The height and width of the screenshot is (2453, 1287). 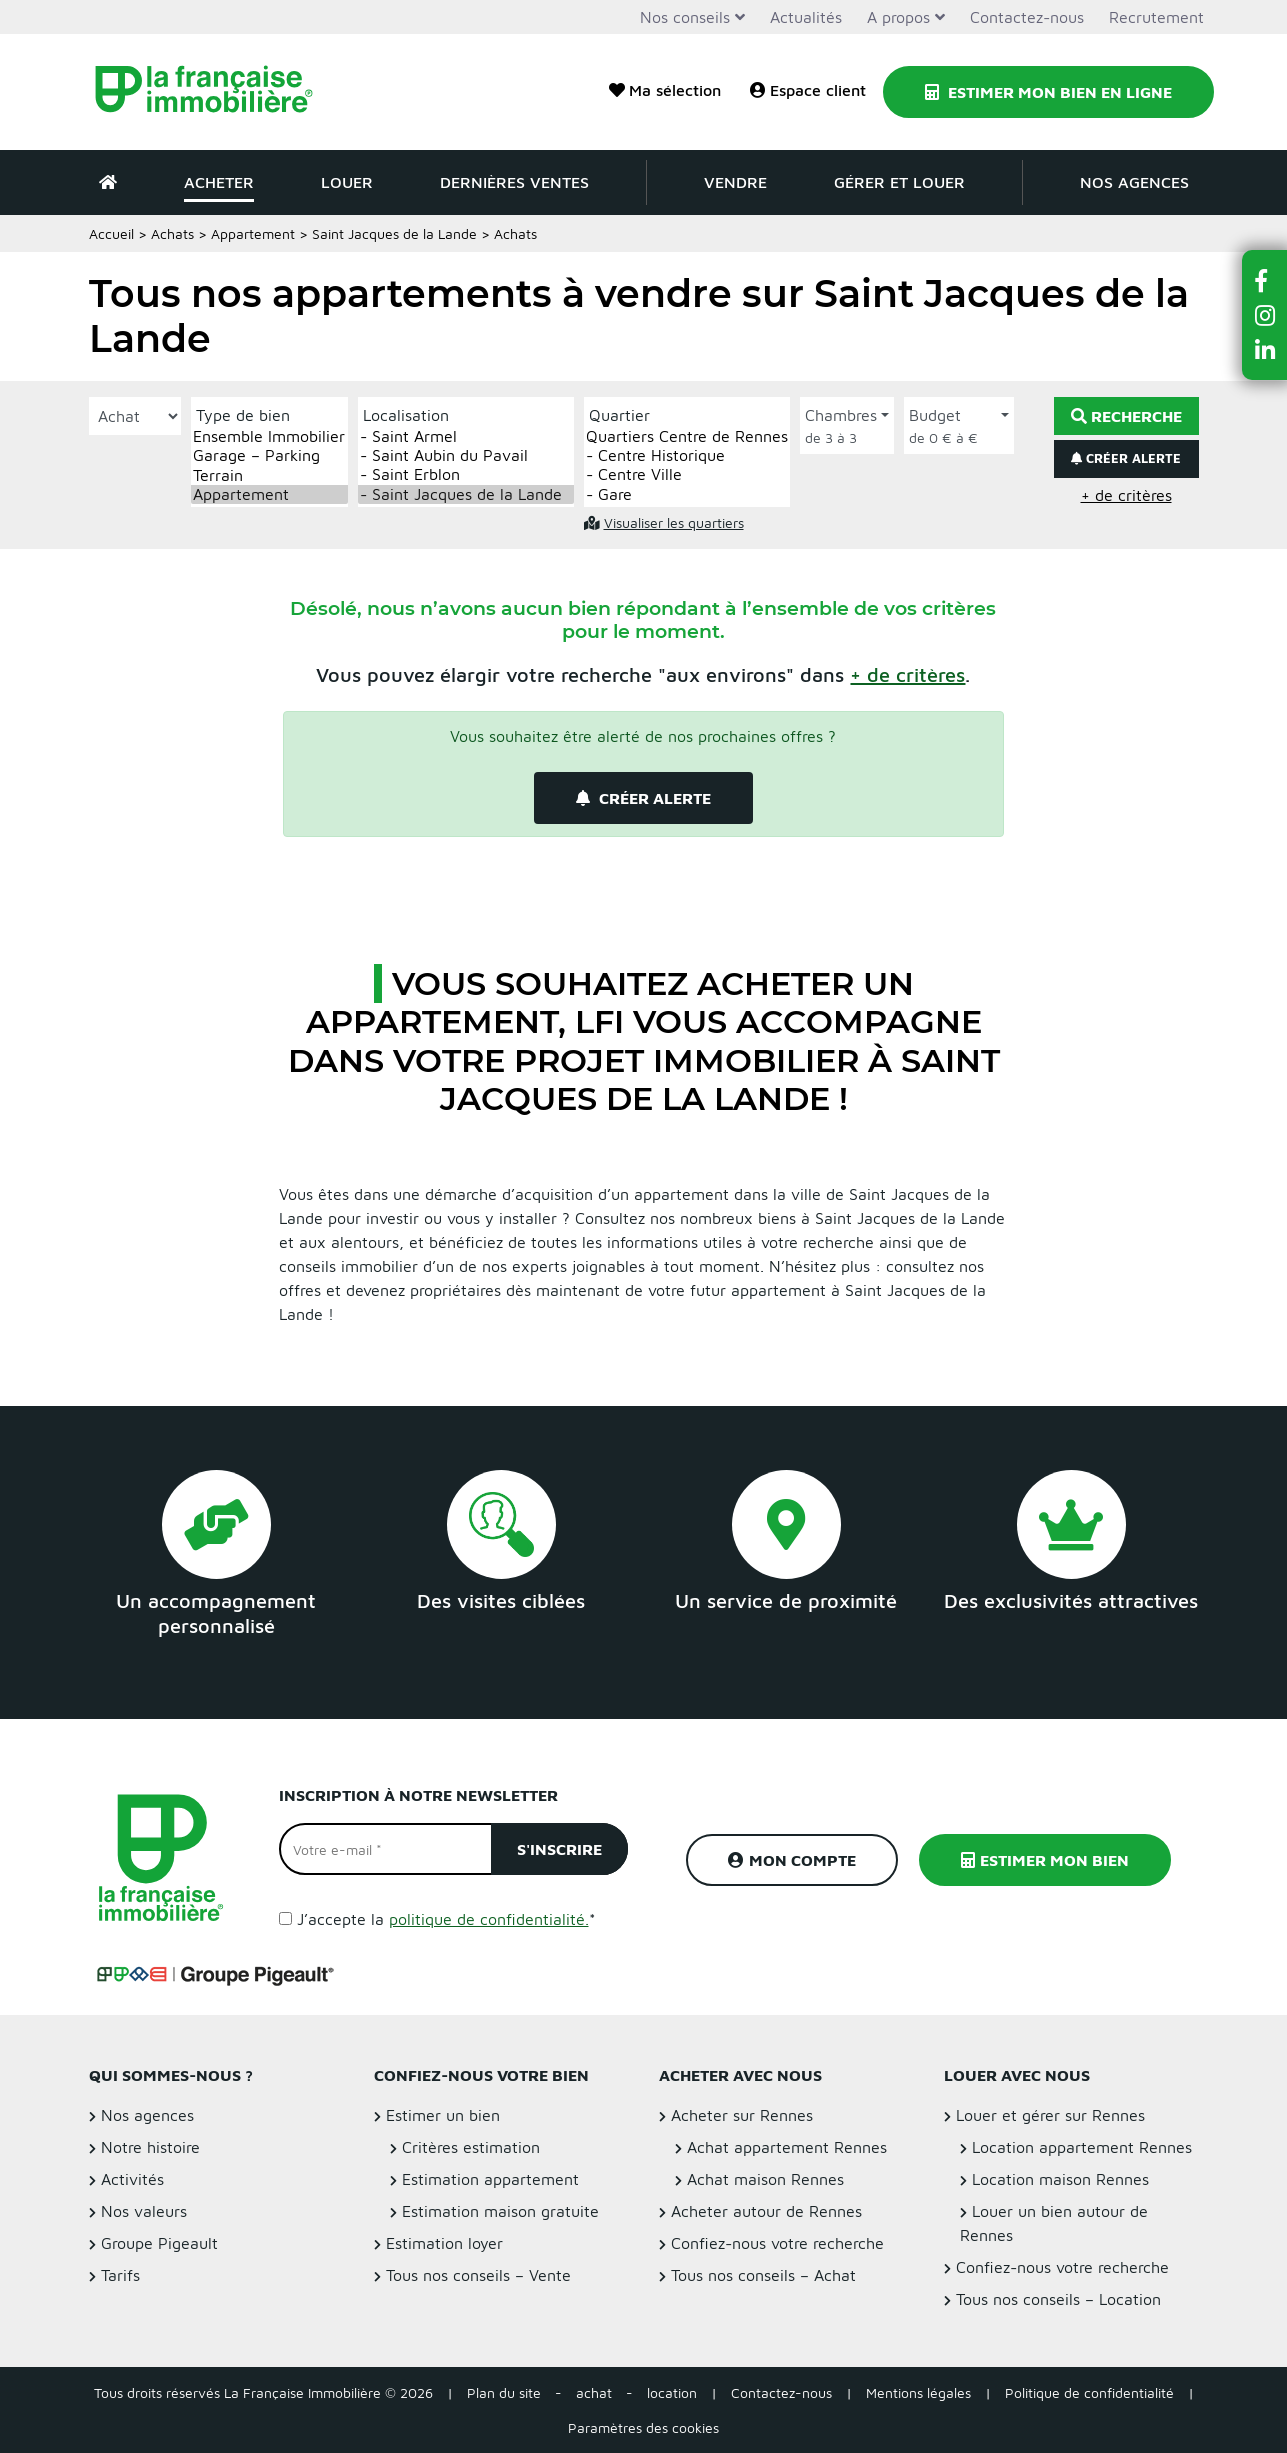 What do you see at coordinates (1134, 182) in the screenshot?
I see `Nos agences` at bounding box center [1134, 182].